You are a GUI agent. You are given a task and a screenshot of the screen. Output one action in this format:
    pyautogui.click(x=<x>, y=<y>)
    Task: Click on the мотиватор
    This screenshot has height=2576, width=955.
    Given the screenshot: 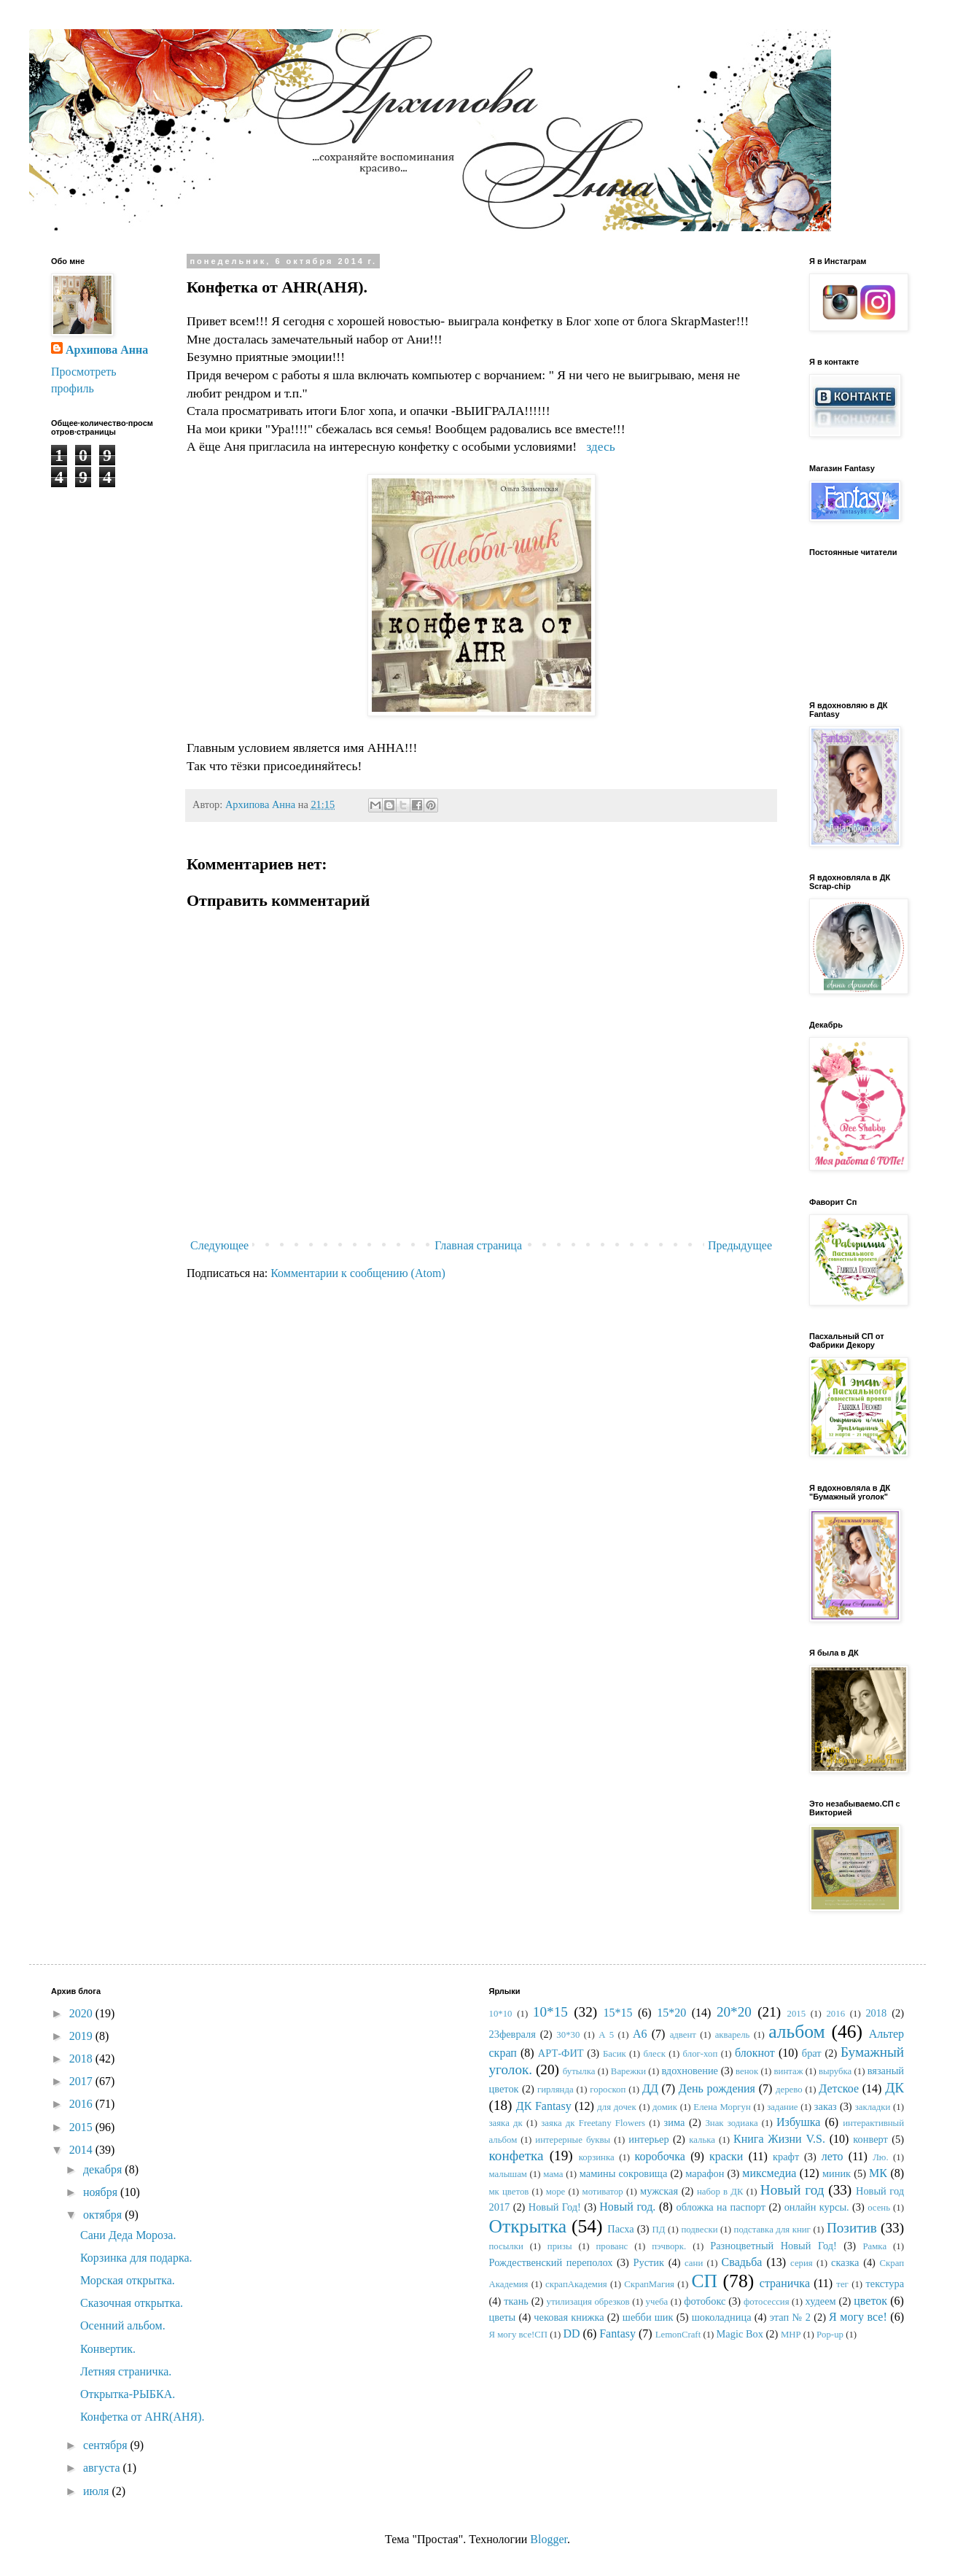 What is the action you would take?
    pyautogui.click(x=602, y=2192)
    